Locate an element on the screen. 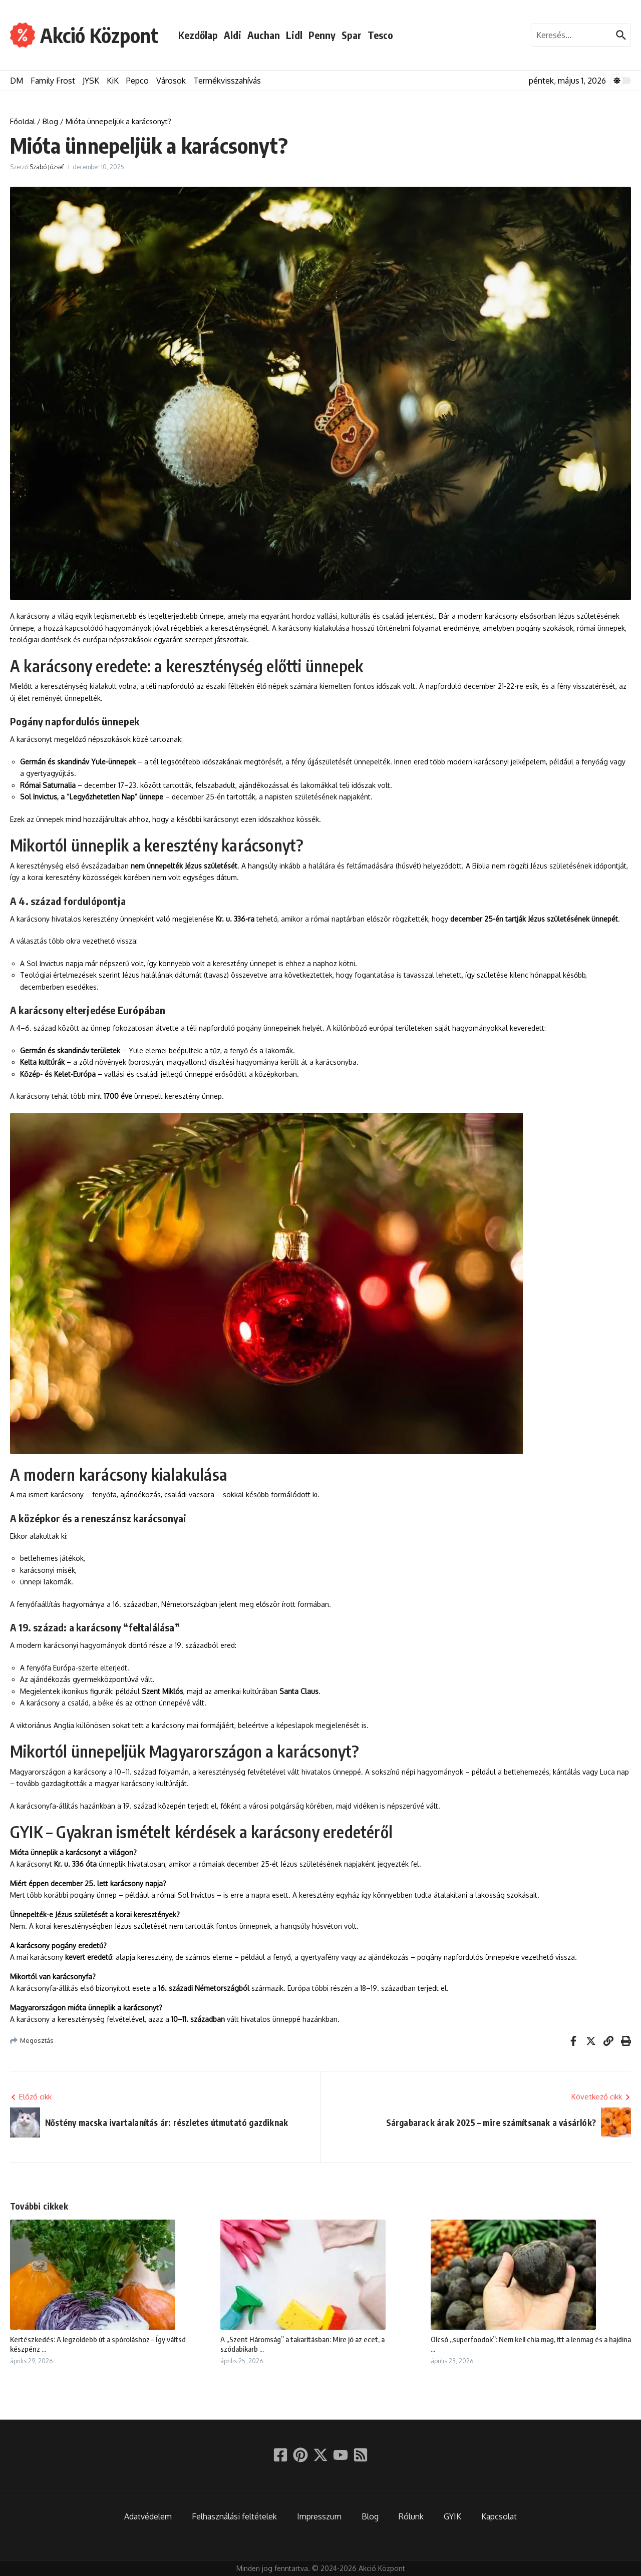 Image resolution: width=641 pixels, height=2576 pixels. DM is located at coordinates (16, 81).